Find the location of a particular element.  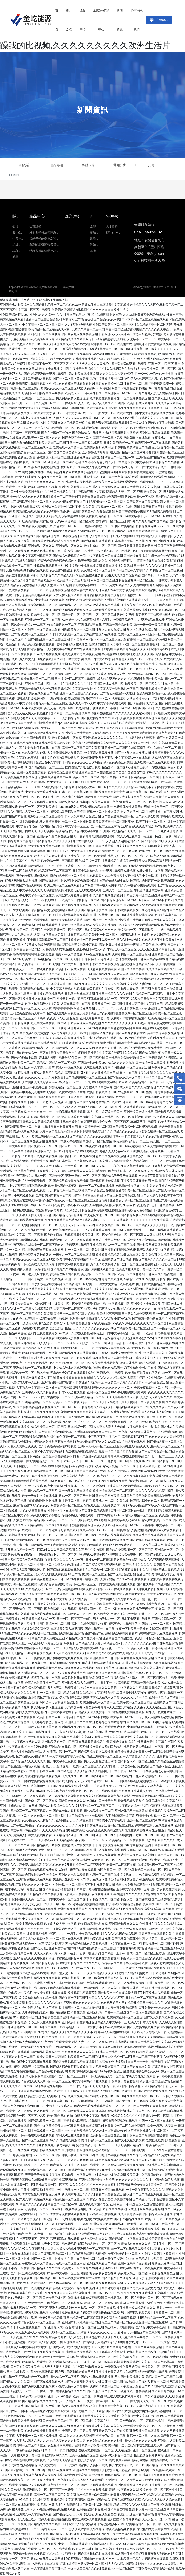

好大好紧好爽视频精品 is located at coordinates (164, 2105).